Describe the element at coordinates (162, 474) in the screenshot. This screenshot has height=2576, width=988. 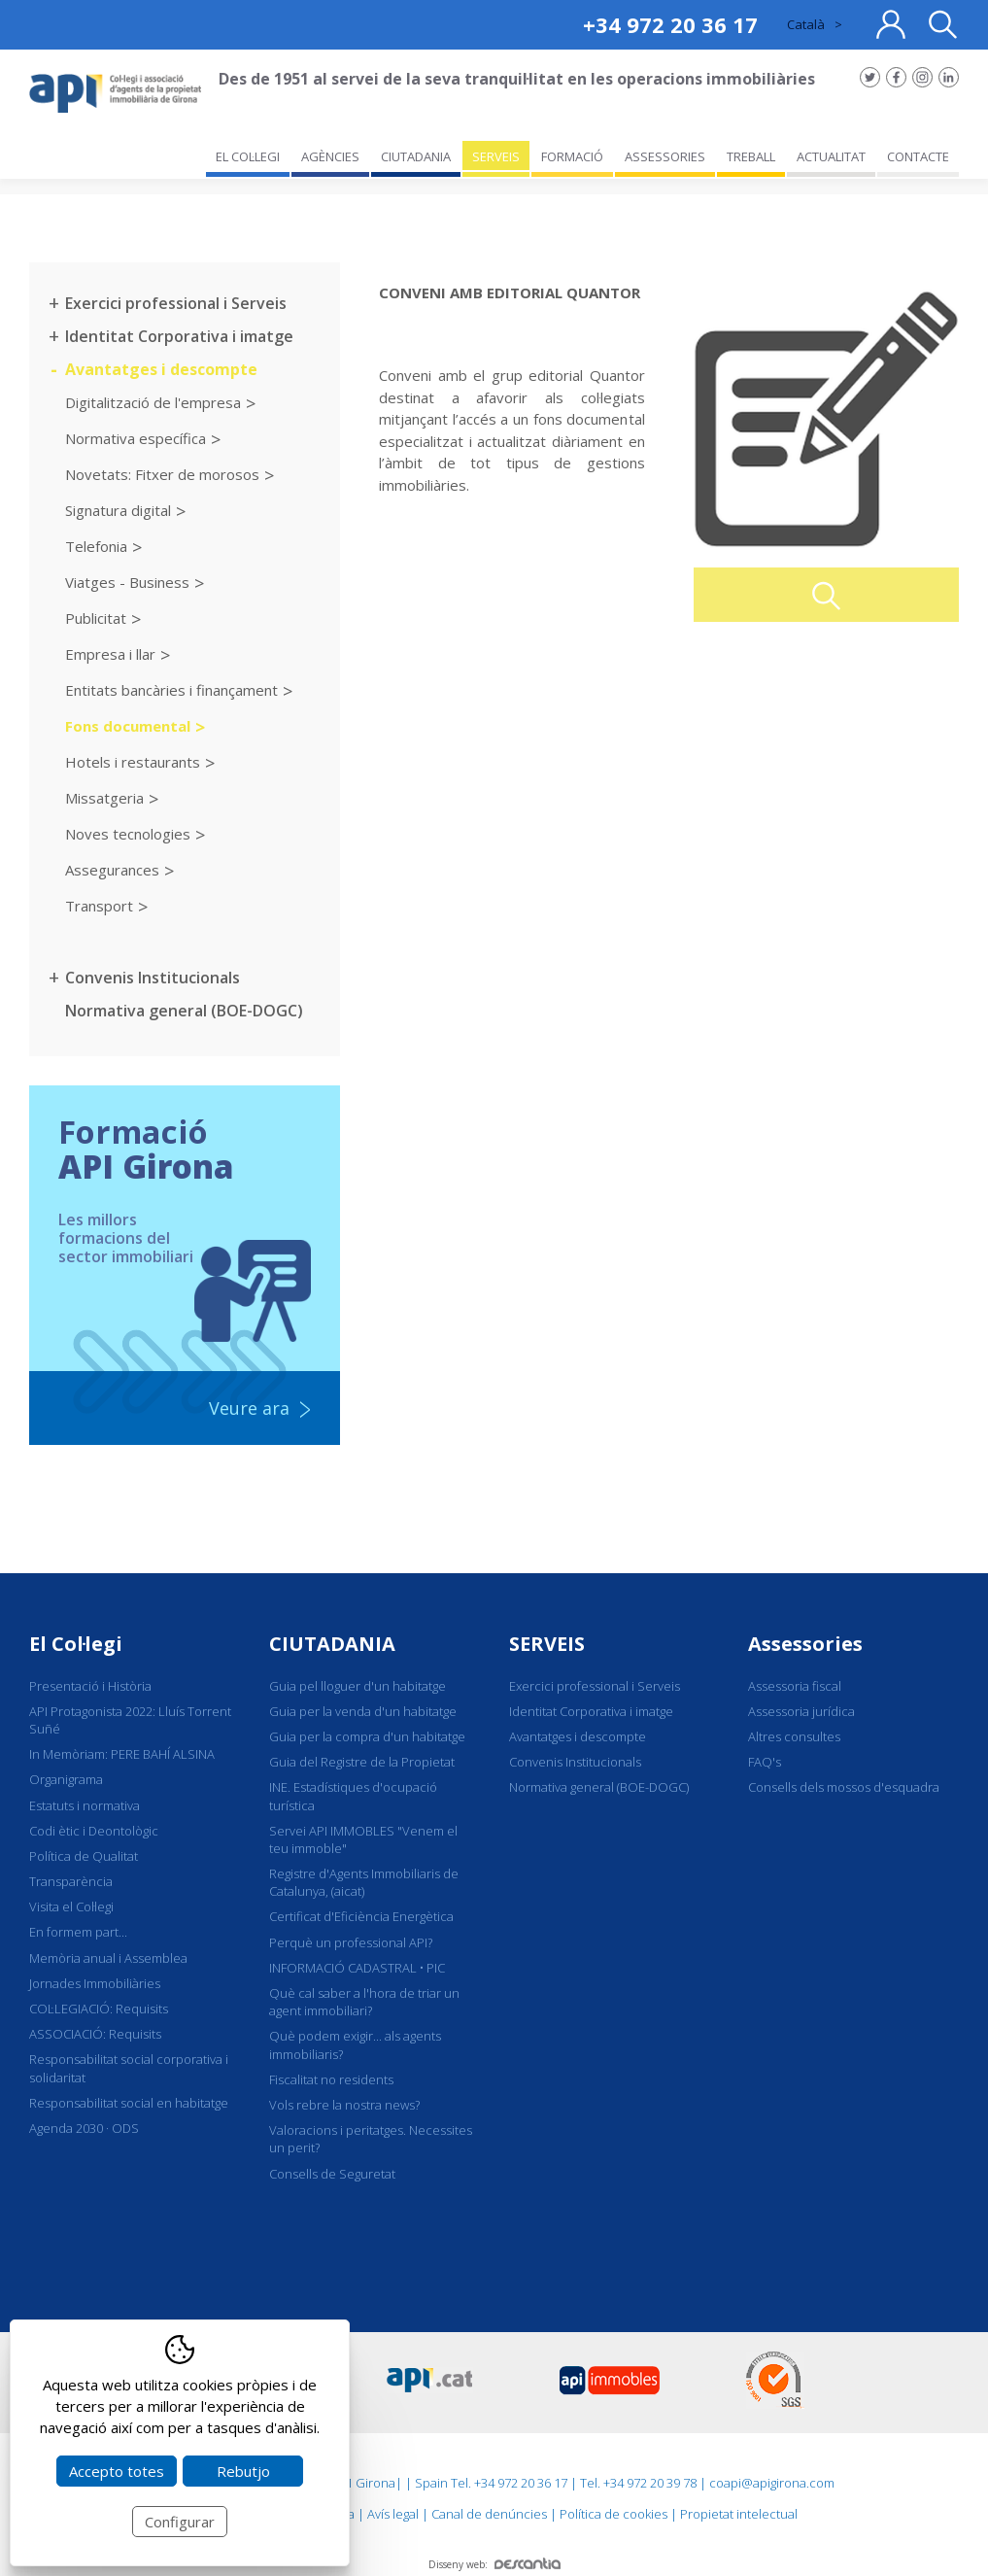
I see `Novetats: Fitxer de morosos` at that location.